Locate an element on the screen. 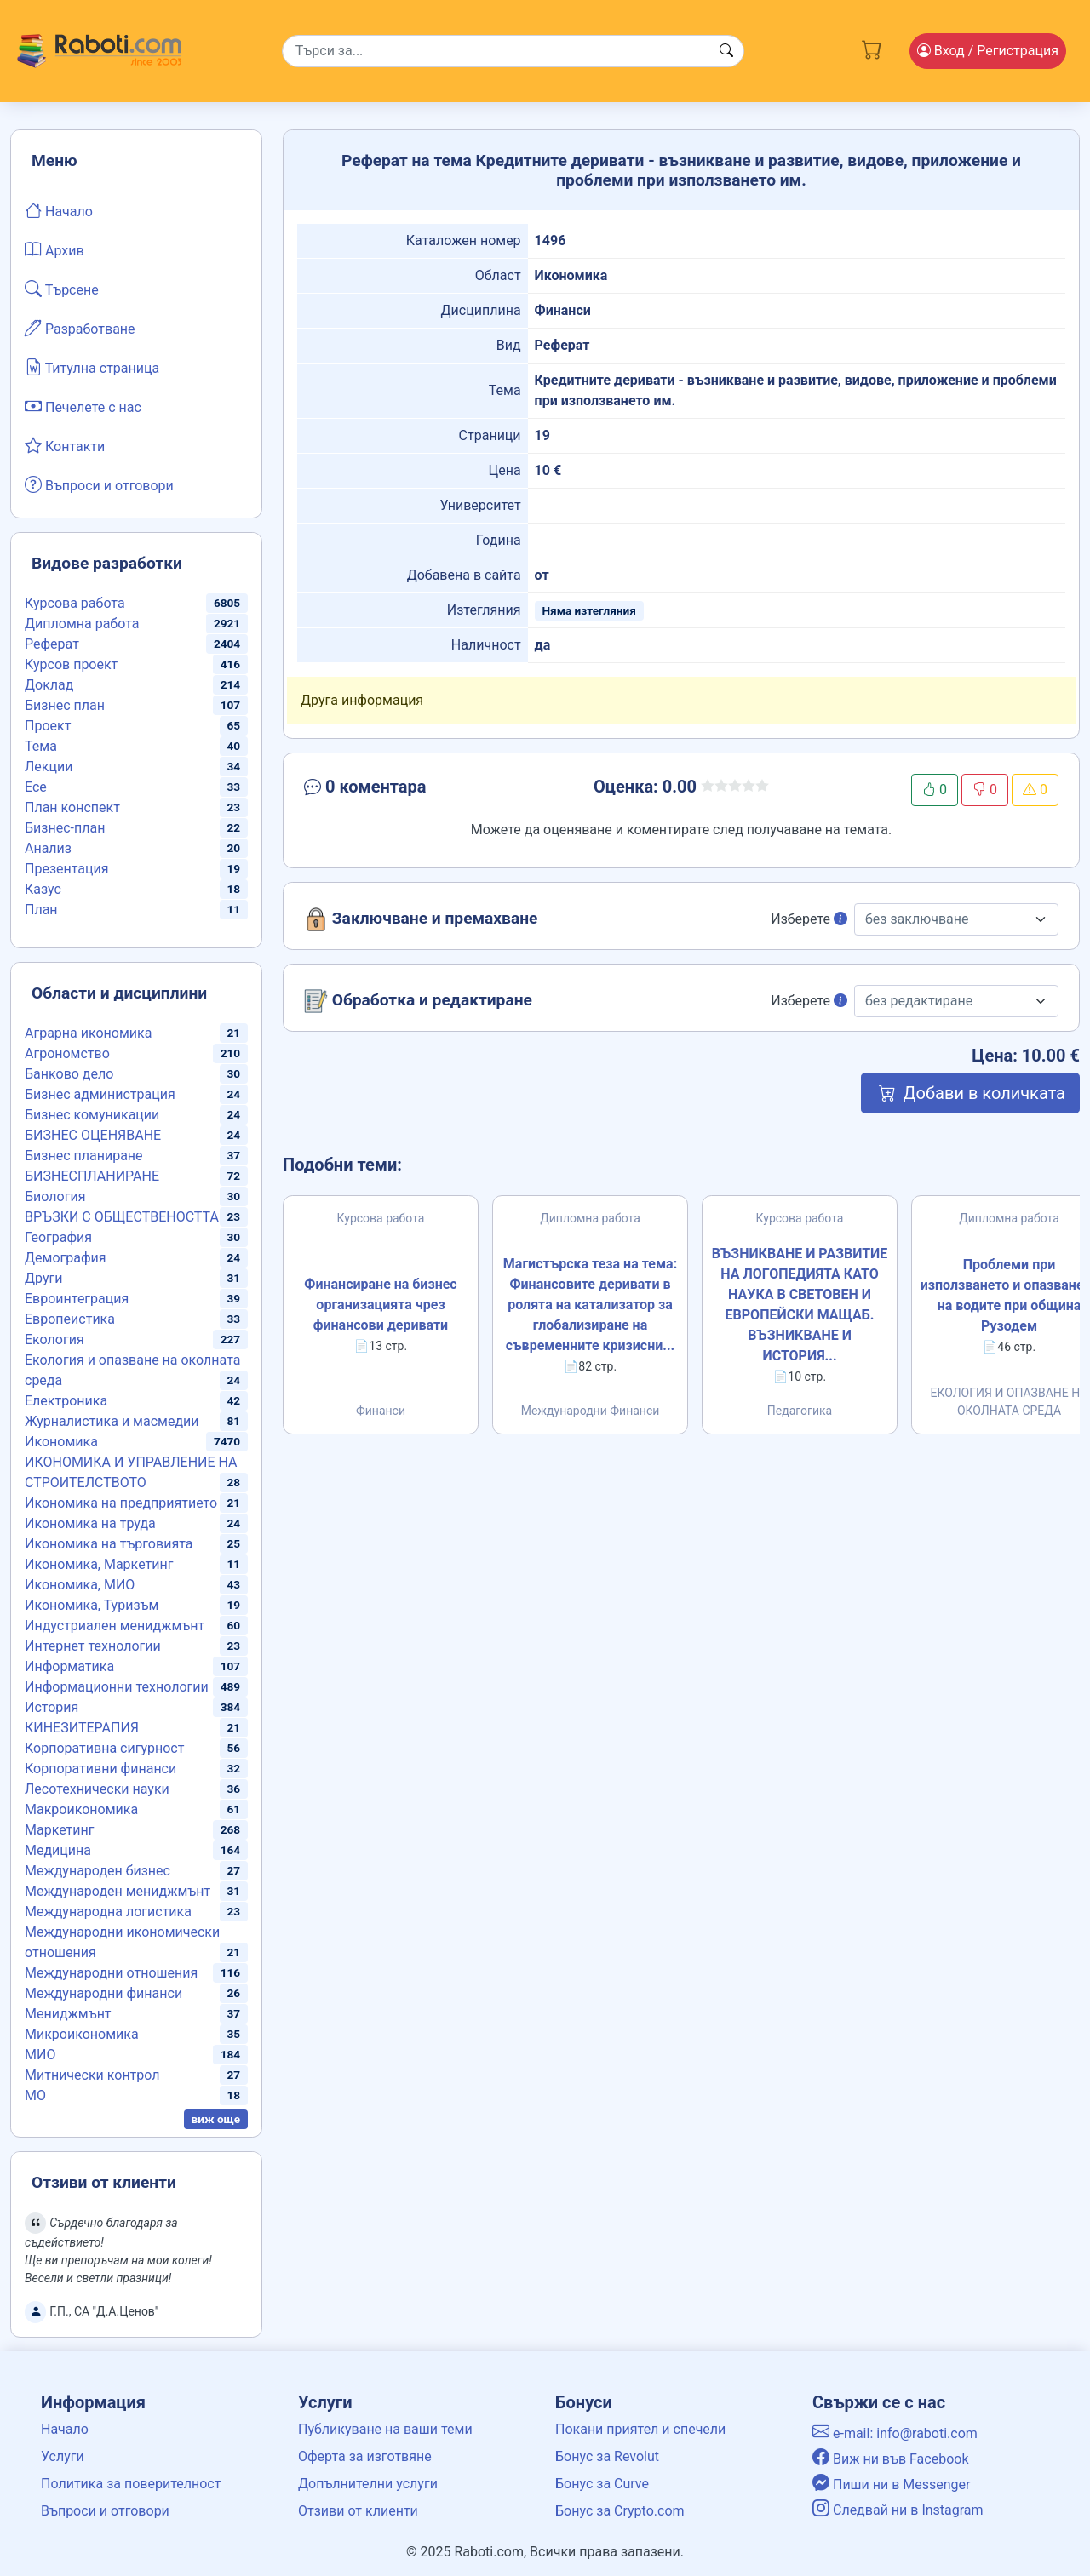  Титулна страница is located at coordinates (92, 367).